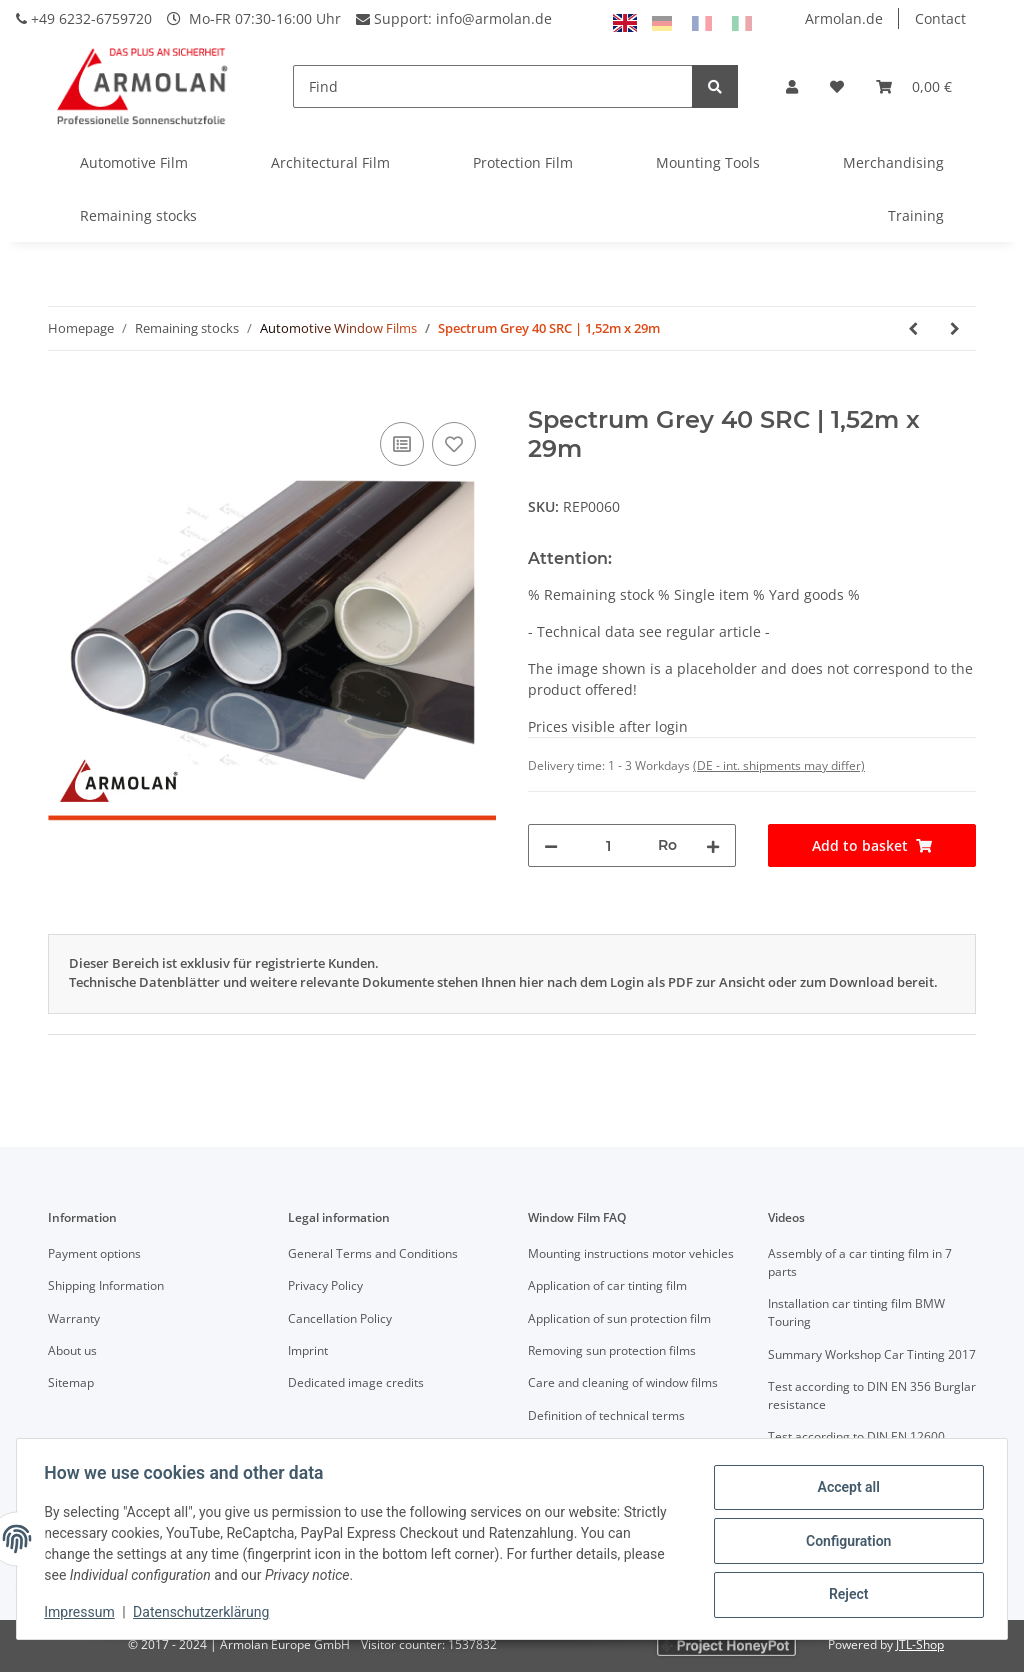 The image size is (1024, 1672). I want to click on Dedicated image credits, so click(356, 1382).